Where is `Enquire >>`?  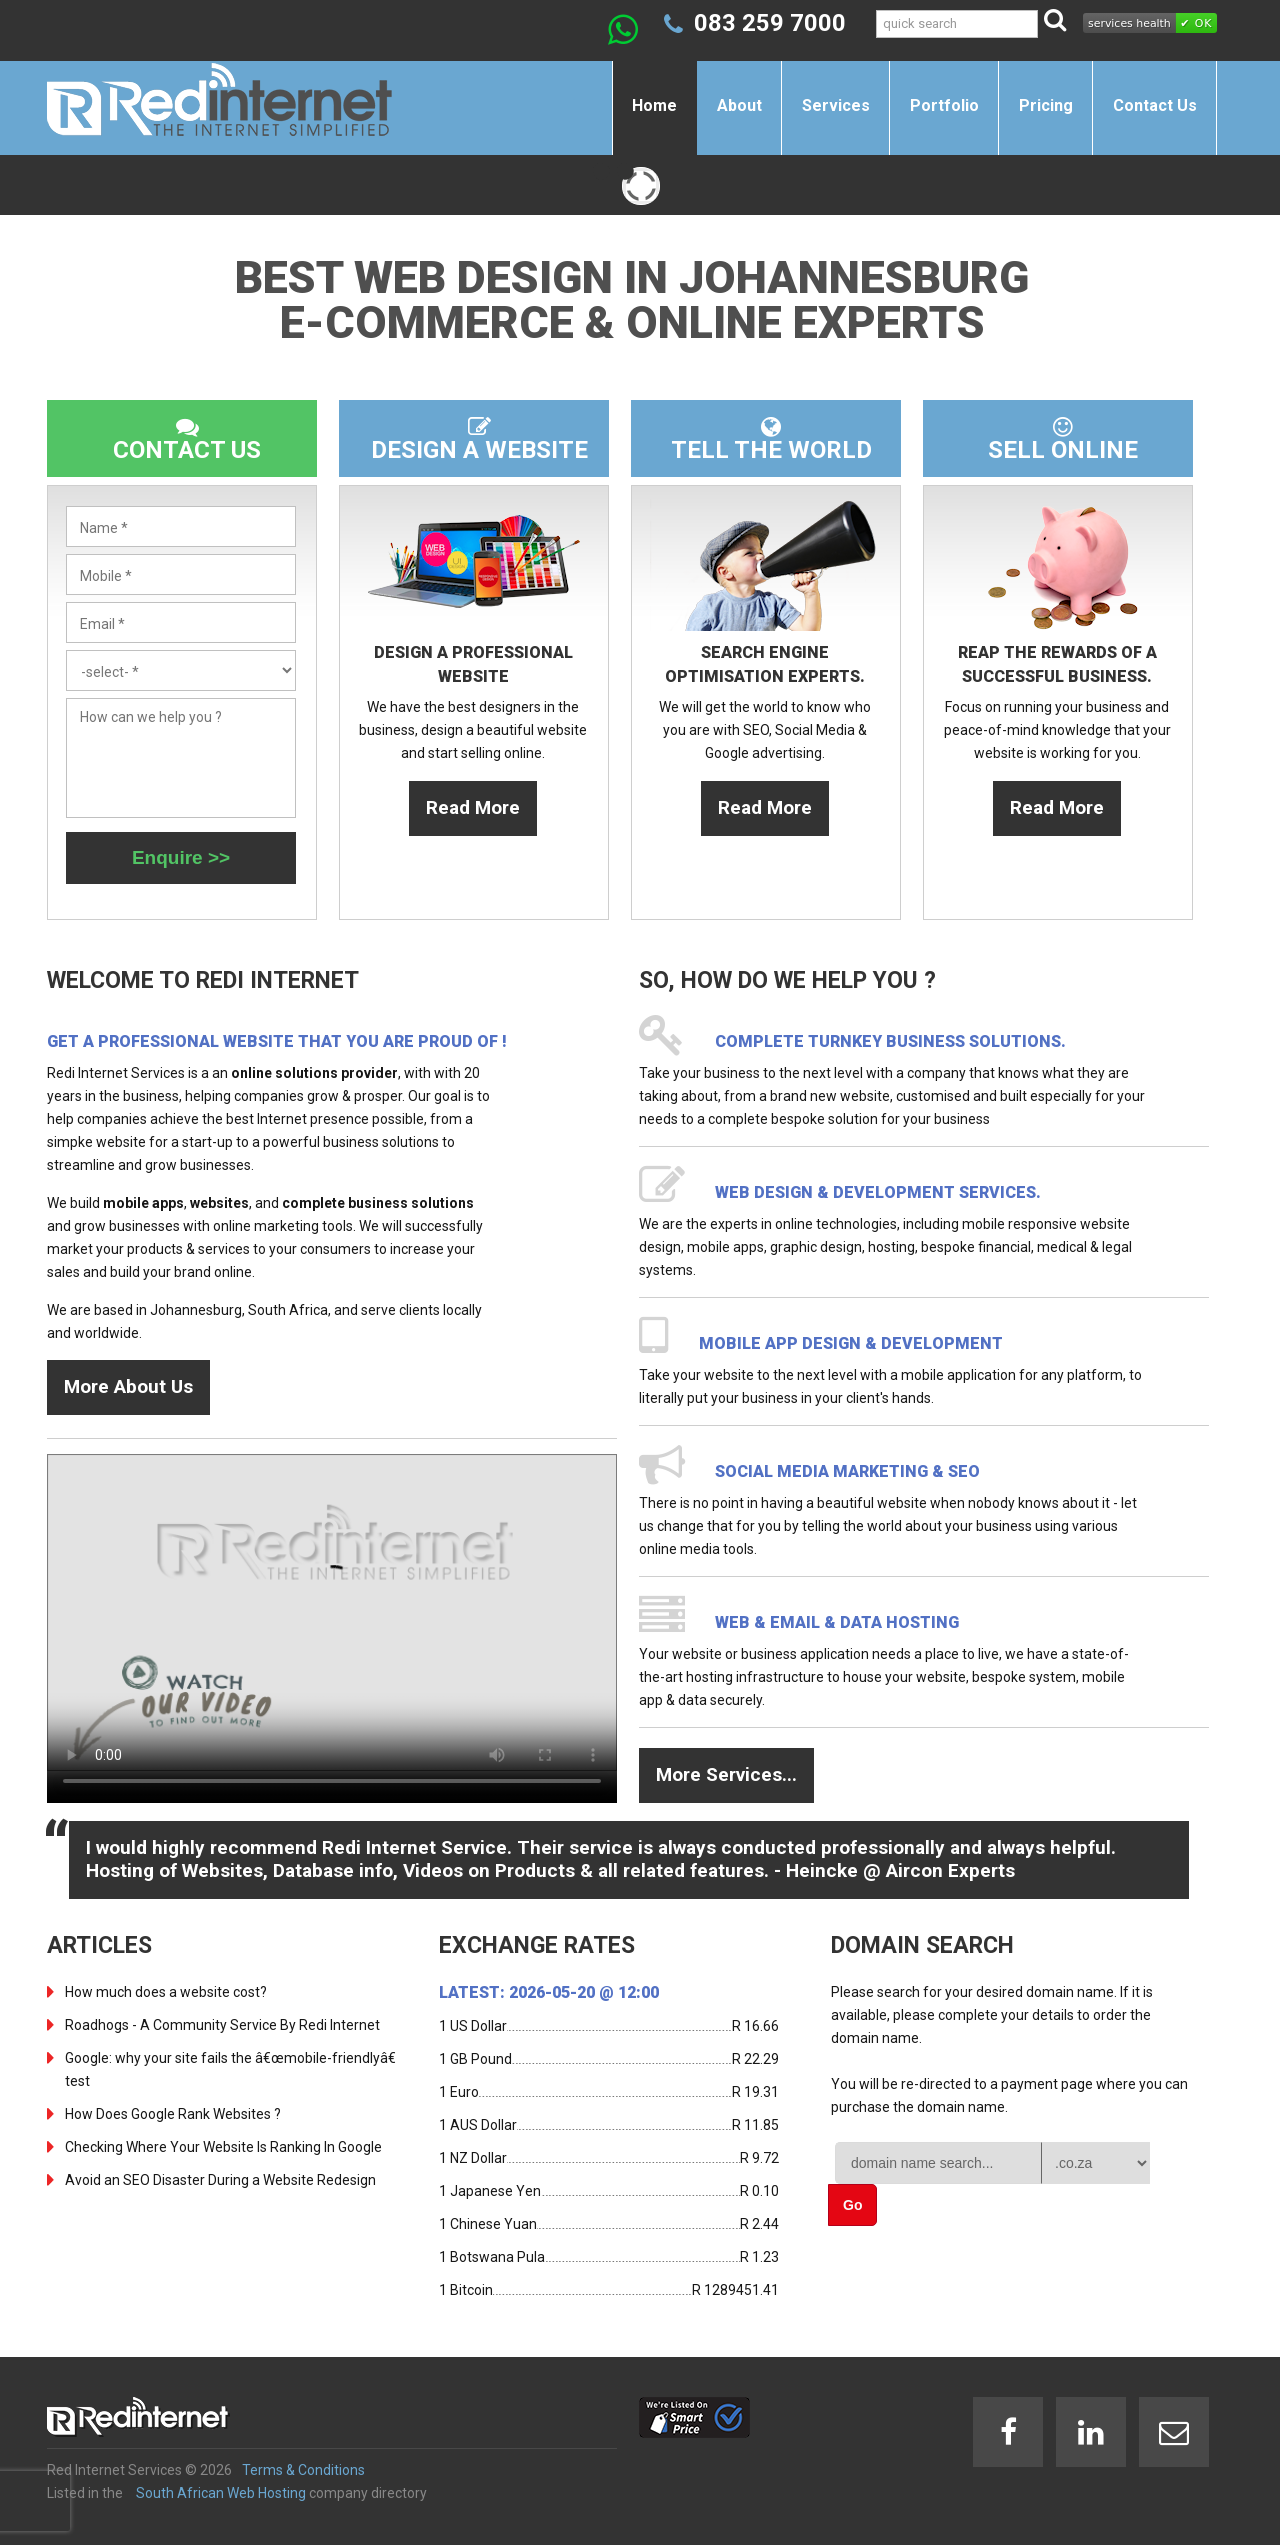 Enquire >> is located at coordinates (181, 857).